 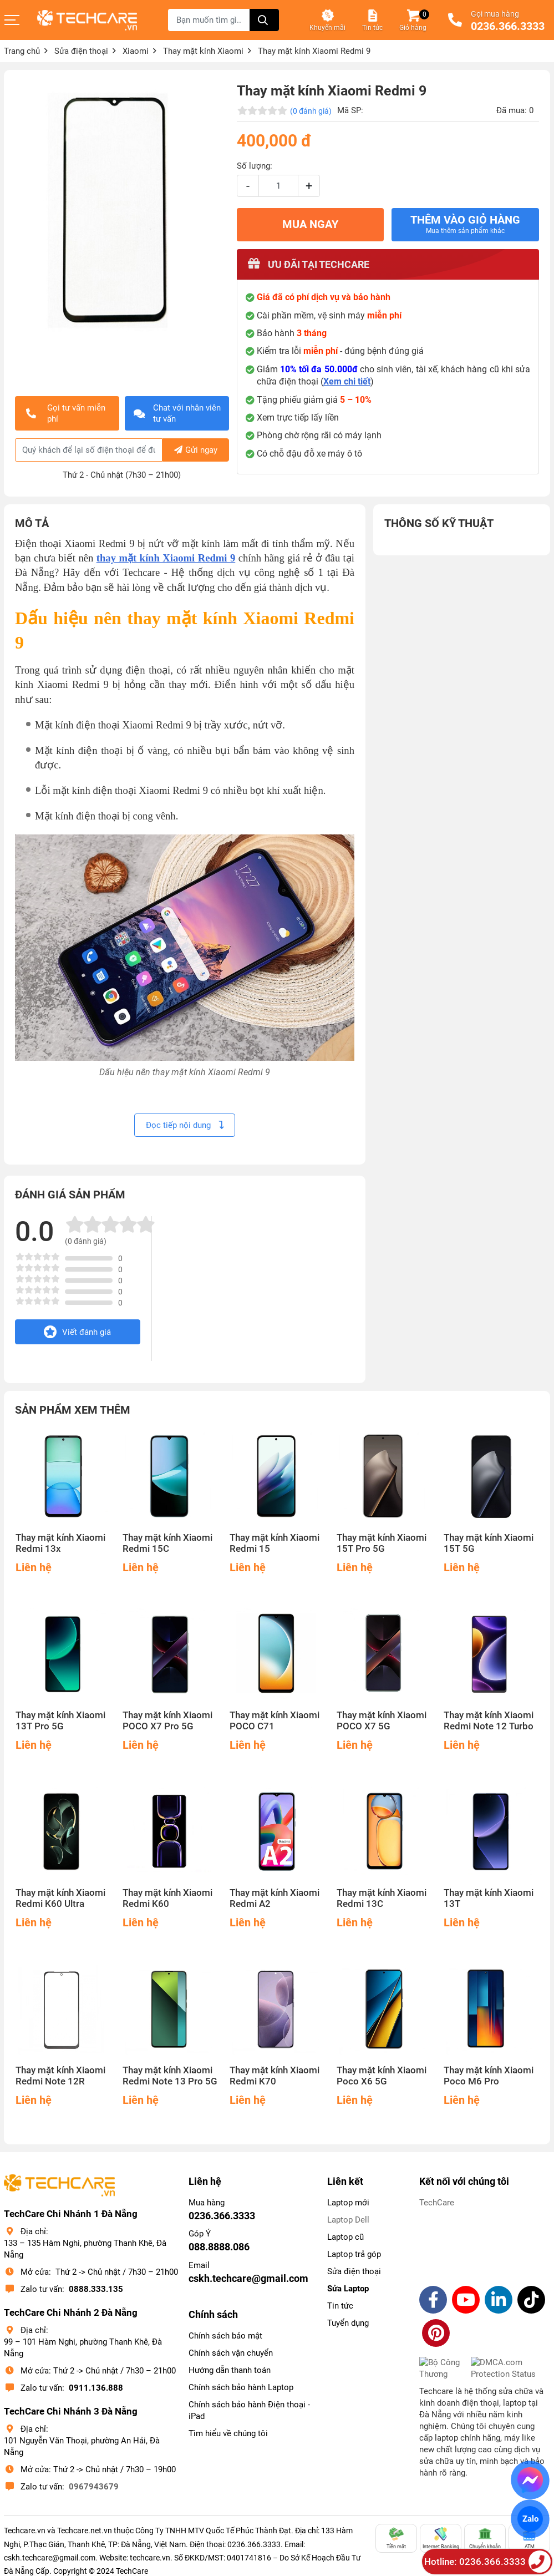 What do you see at coordinates (170, 2076) in the screenshot?
I see `Thay mặt kính Xiaomi Redmi Note 13 Pro 5G` at bounding box center [170, 2076].